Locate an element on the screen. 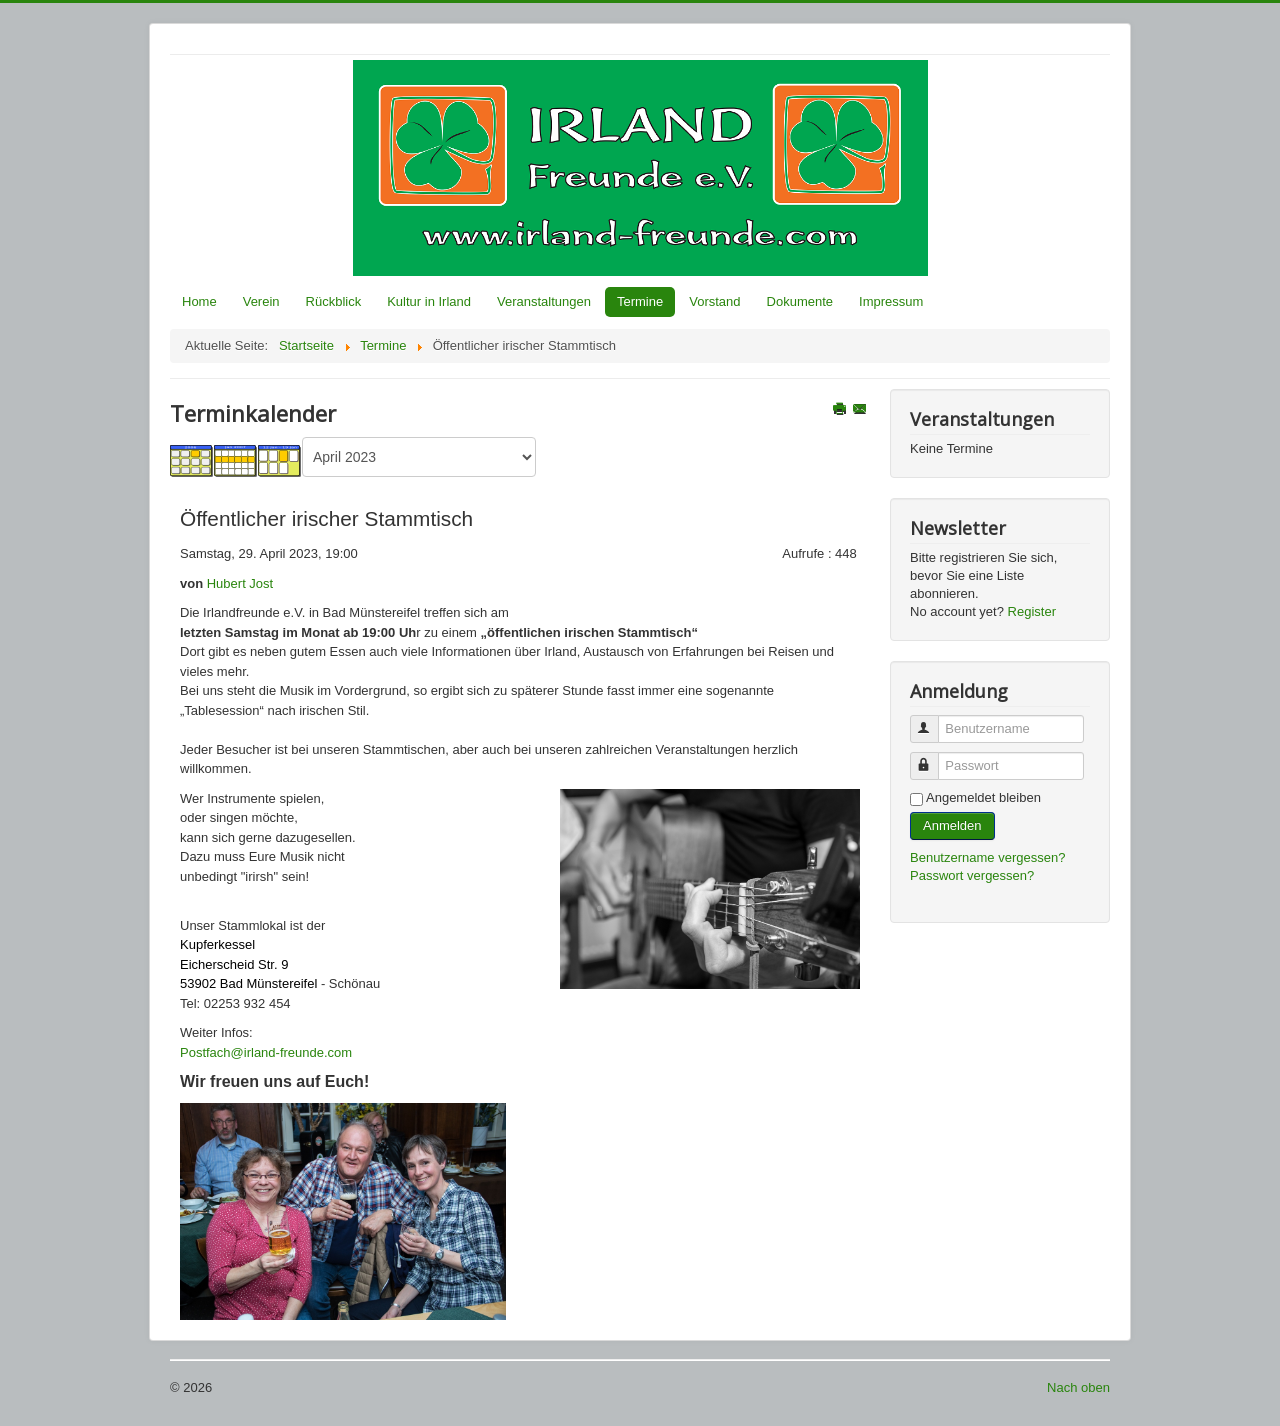 The height and width of the screenshot is (1426, 1280). Passwort vergessen? is located at coordinates (972, 875).